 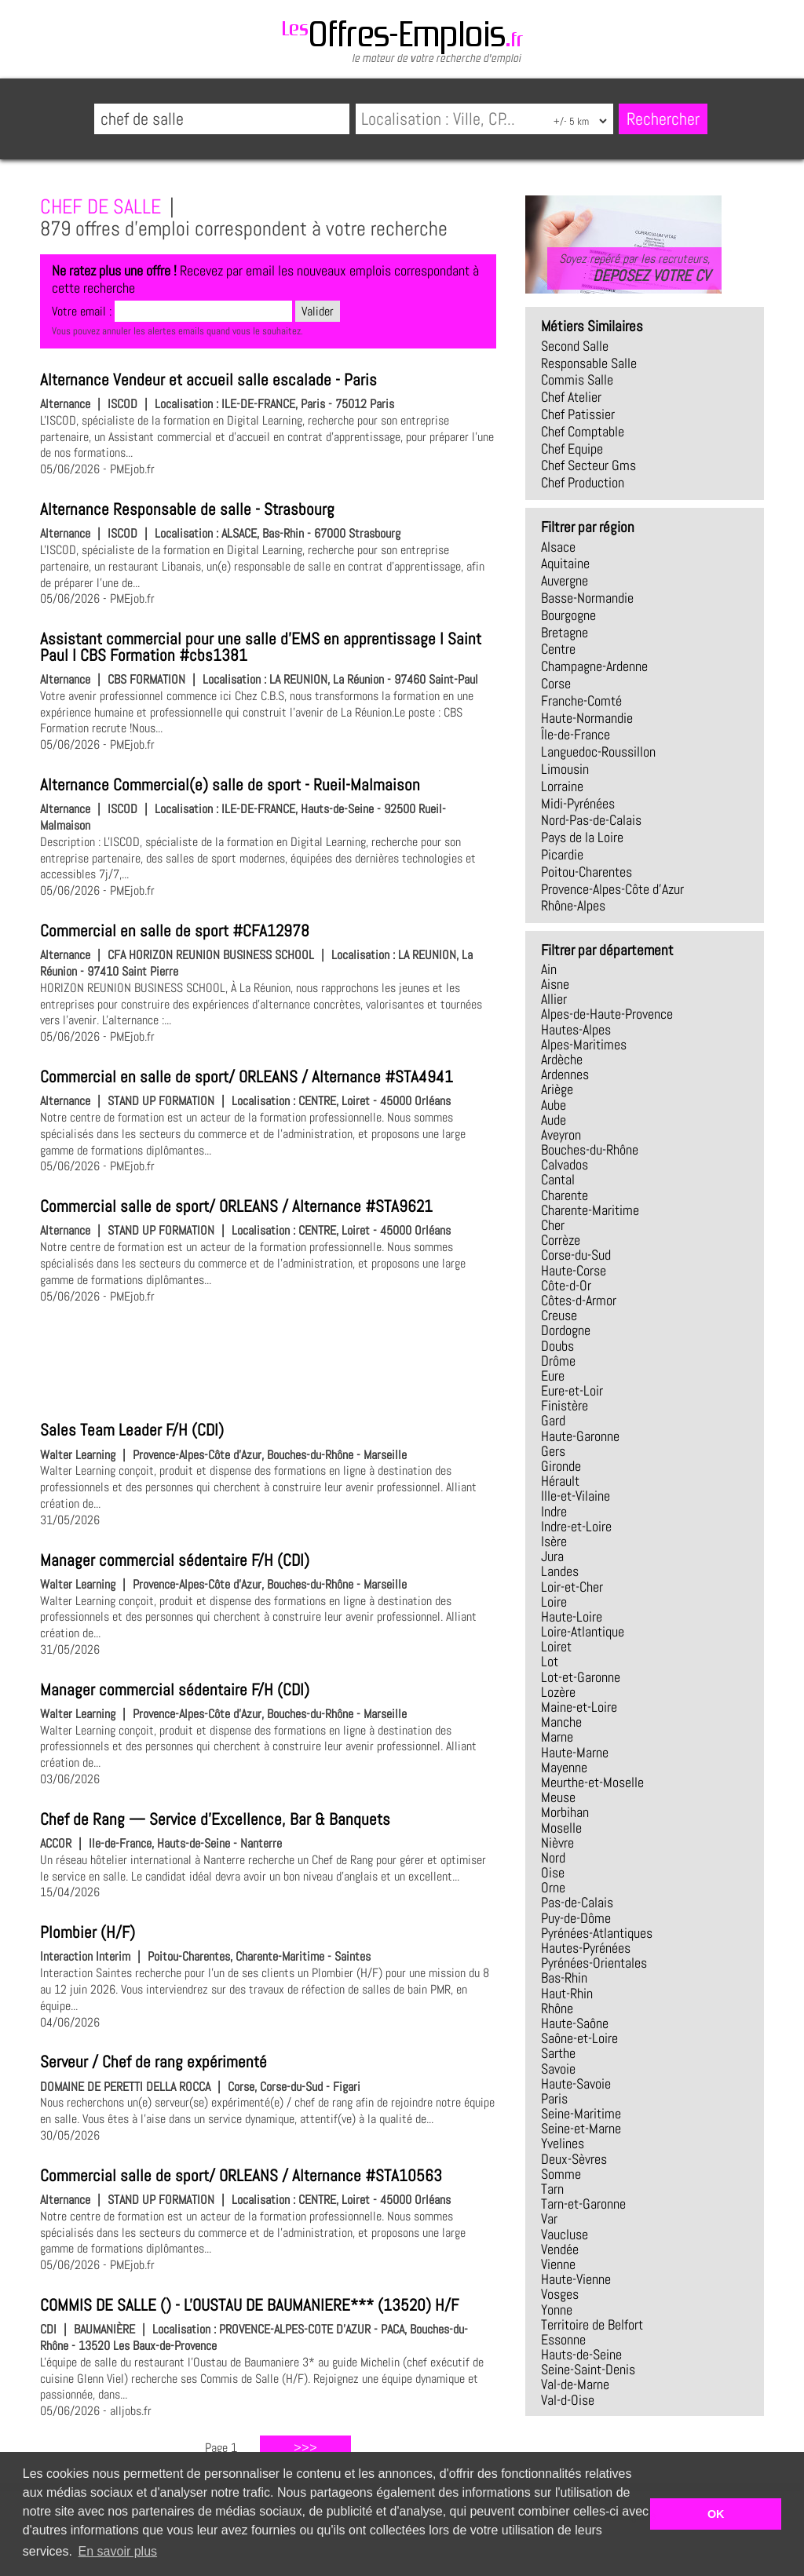 I want to click on Commercial salle de sport/ ORLEANS / Alternance #STA9621, so click(x=236, y=1206).